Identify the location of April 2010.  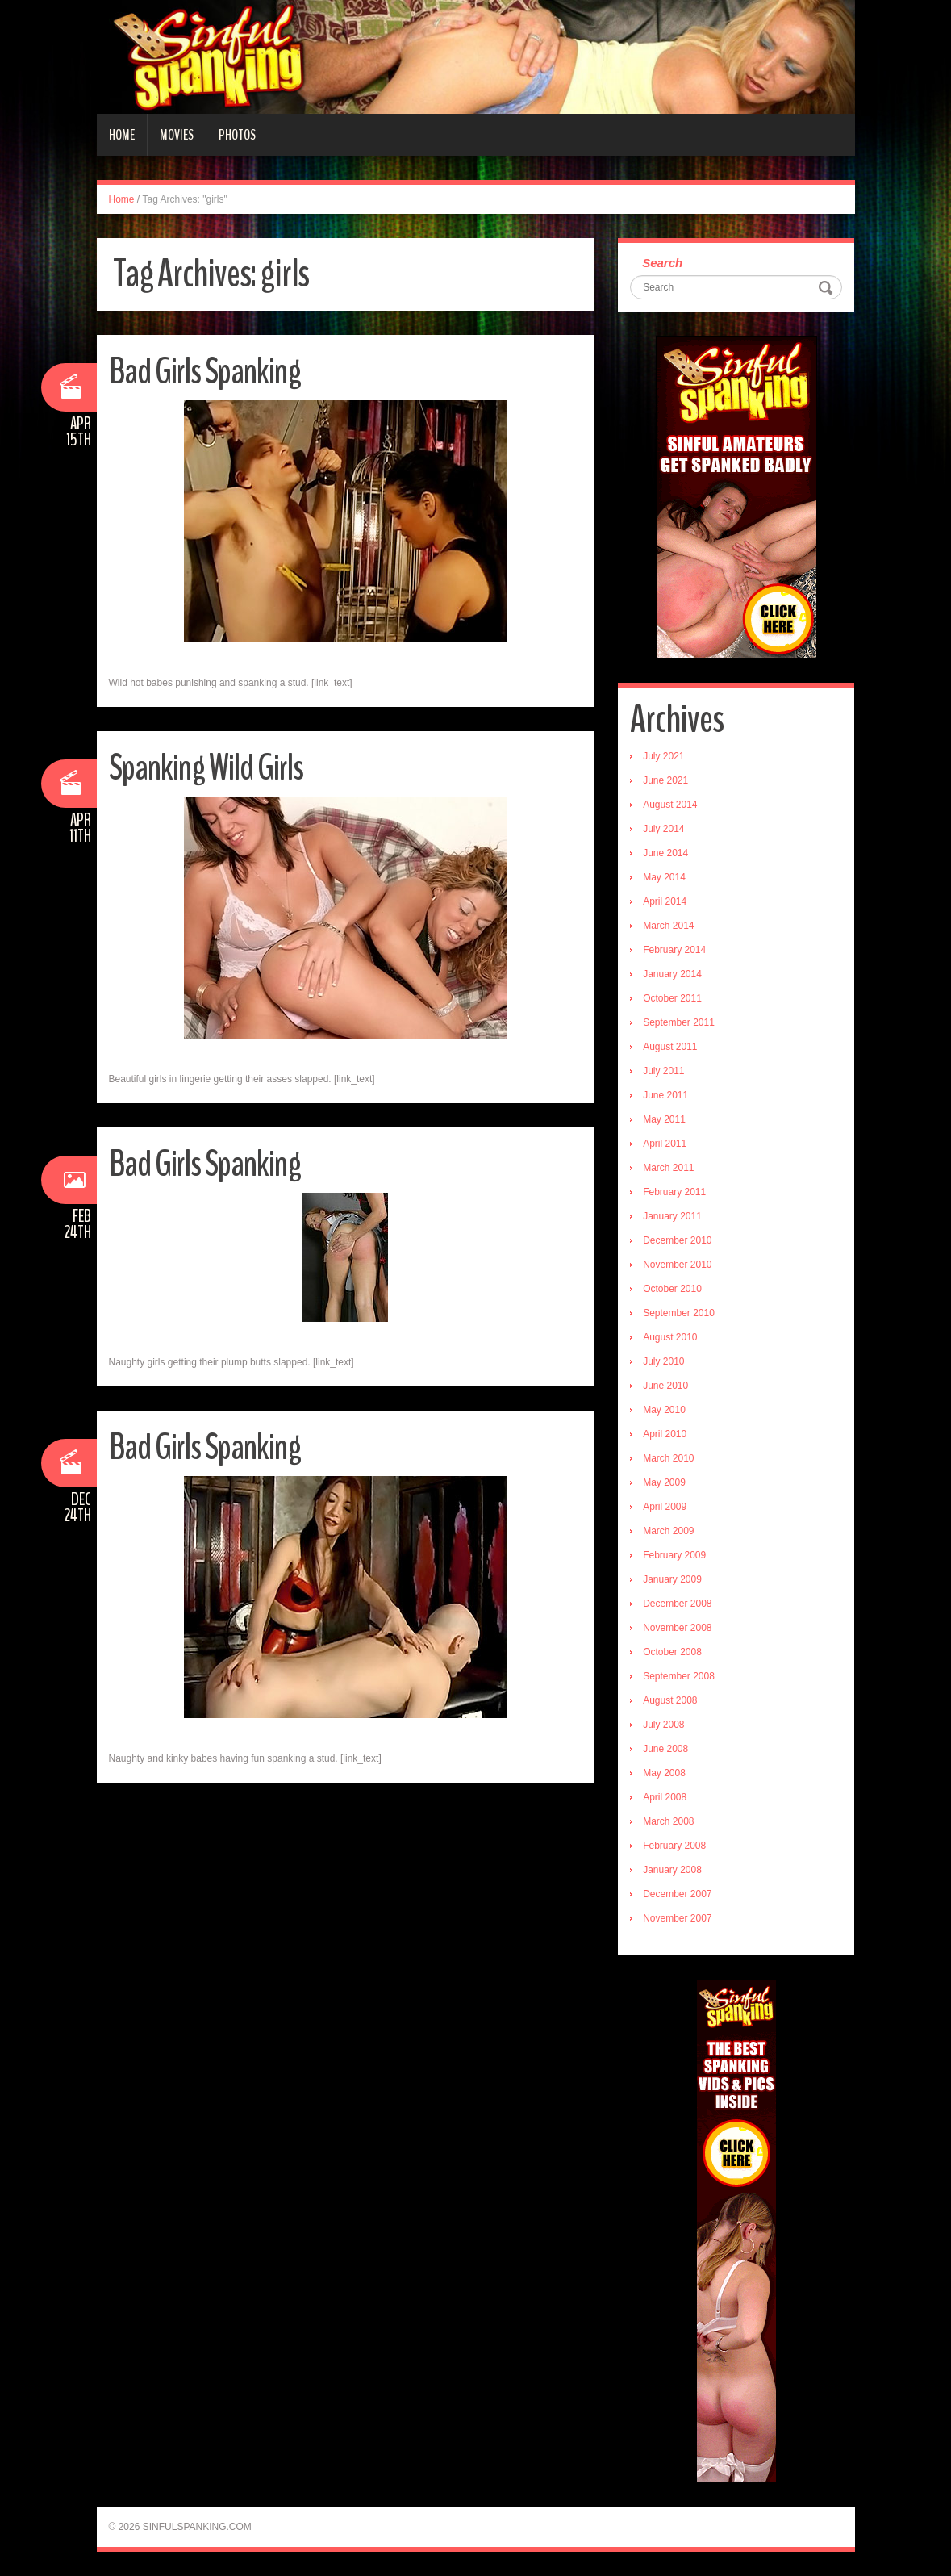
(664, 1434).